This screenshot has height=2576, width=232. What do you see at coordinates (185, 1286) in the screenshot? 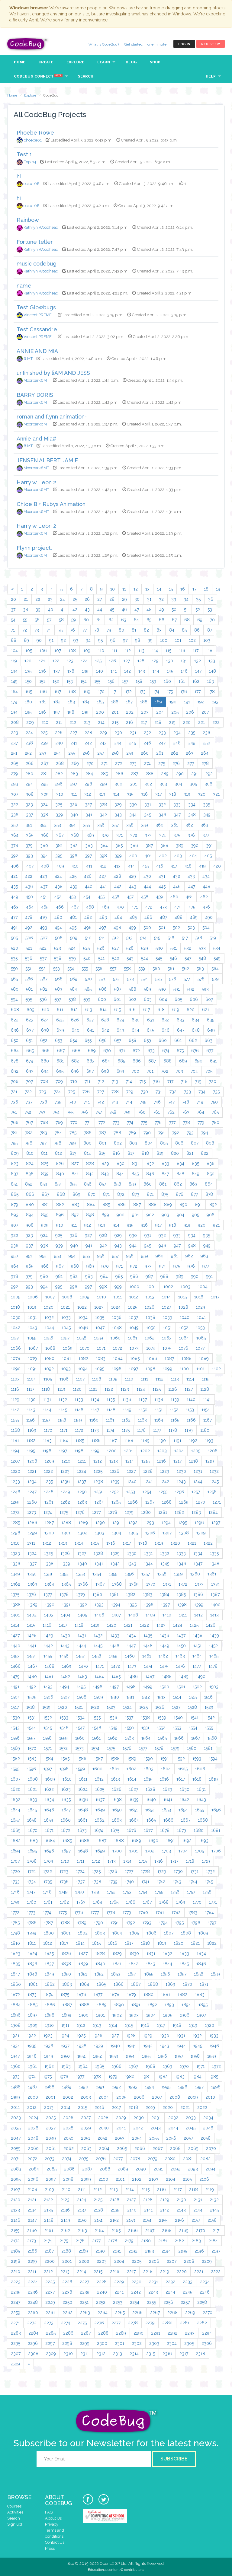
I see `1003` at bounding box center [185, 1286].